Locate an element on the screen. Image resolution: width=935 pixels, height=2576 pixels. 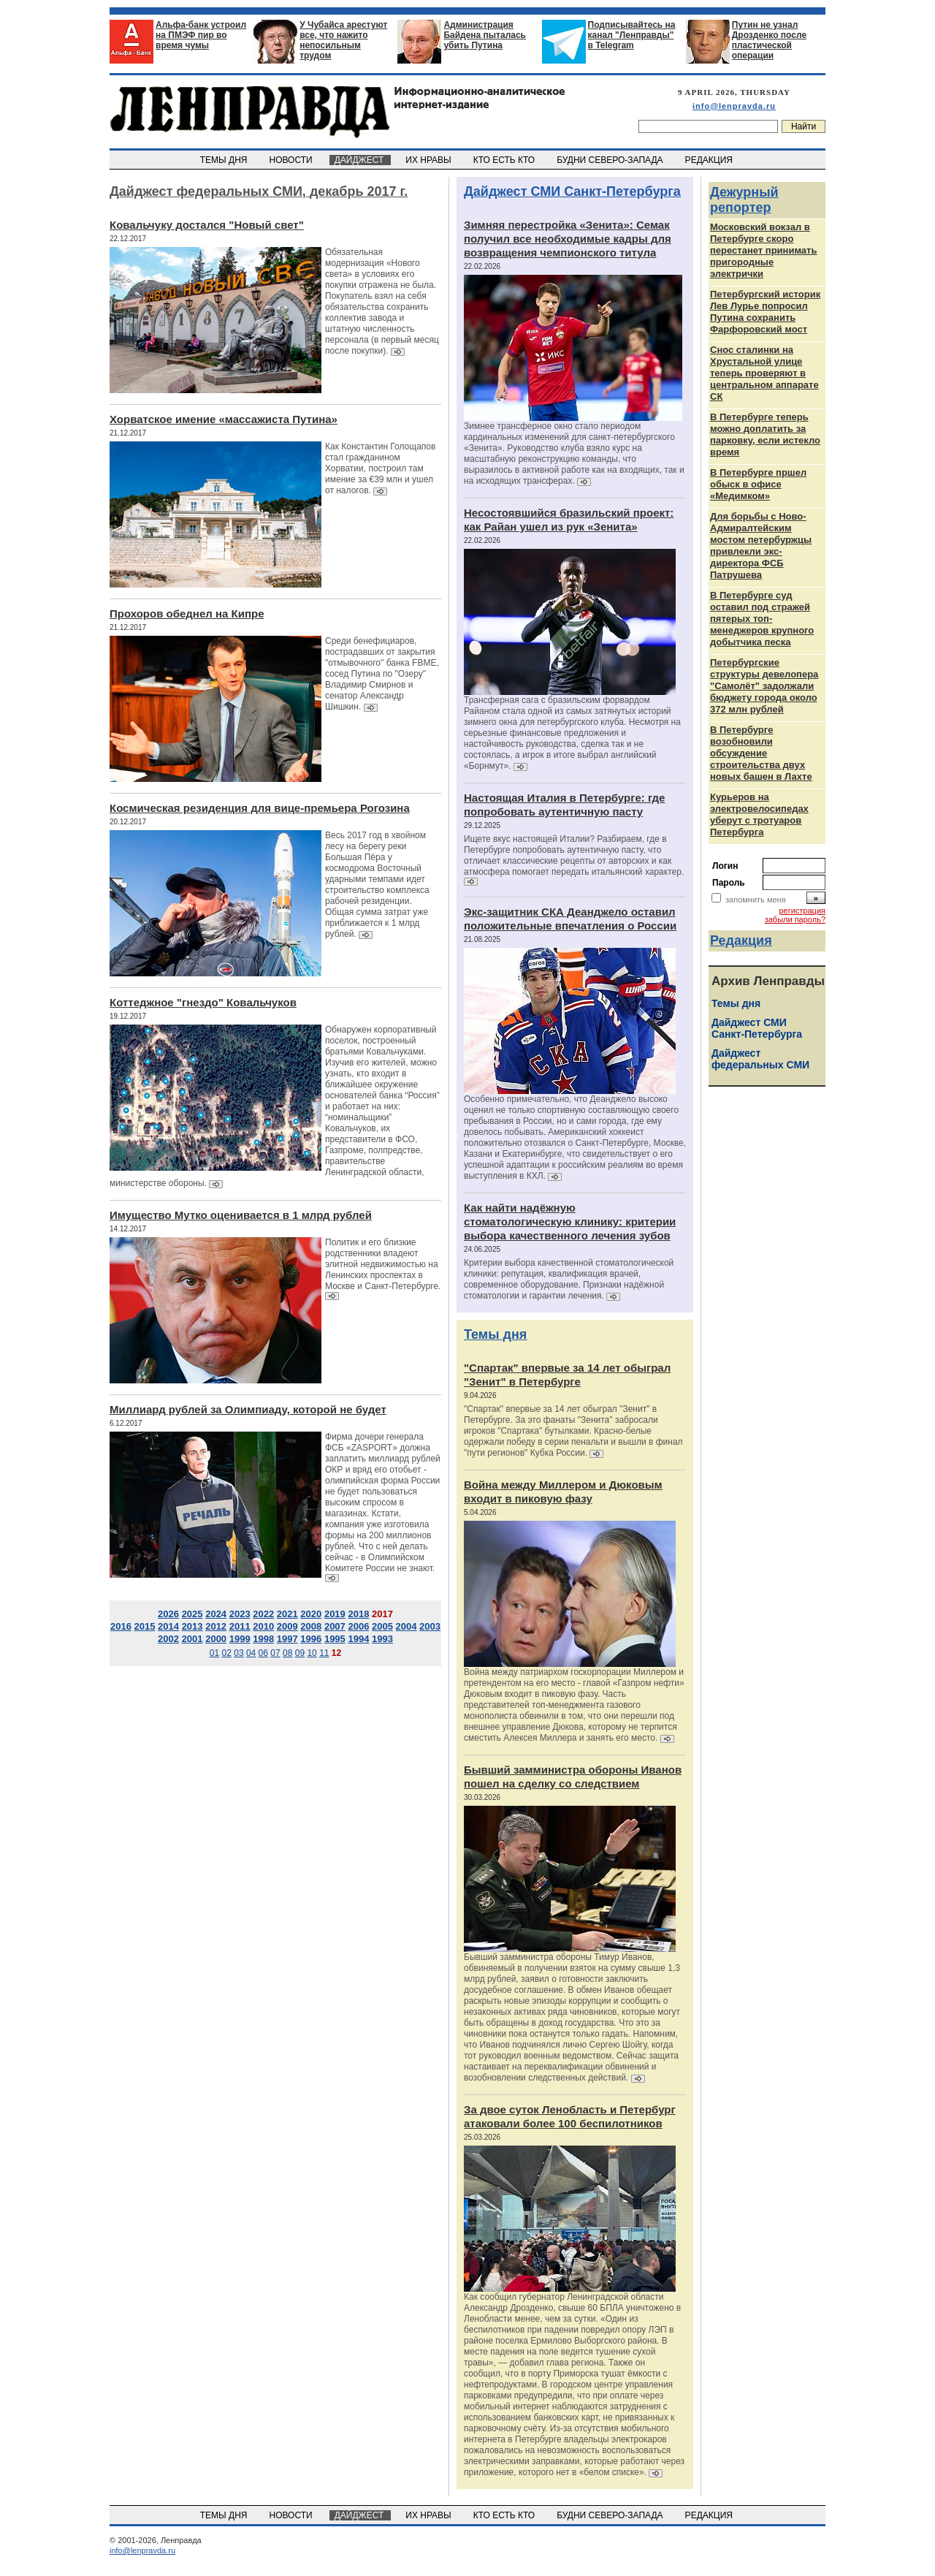
2024 is located at coordinates (215, 1613).